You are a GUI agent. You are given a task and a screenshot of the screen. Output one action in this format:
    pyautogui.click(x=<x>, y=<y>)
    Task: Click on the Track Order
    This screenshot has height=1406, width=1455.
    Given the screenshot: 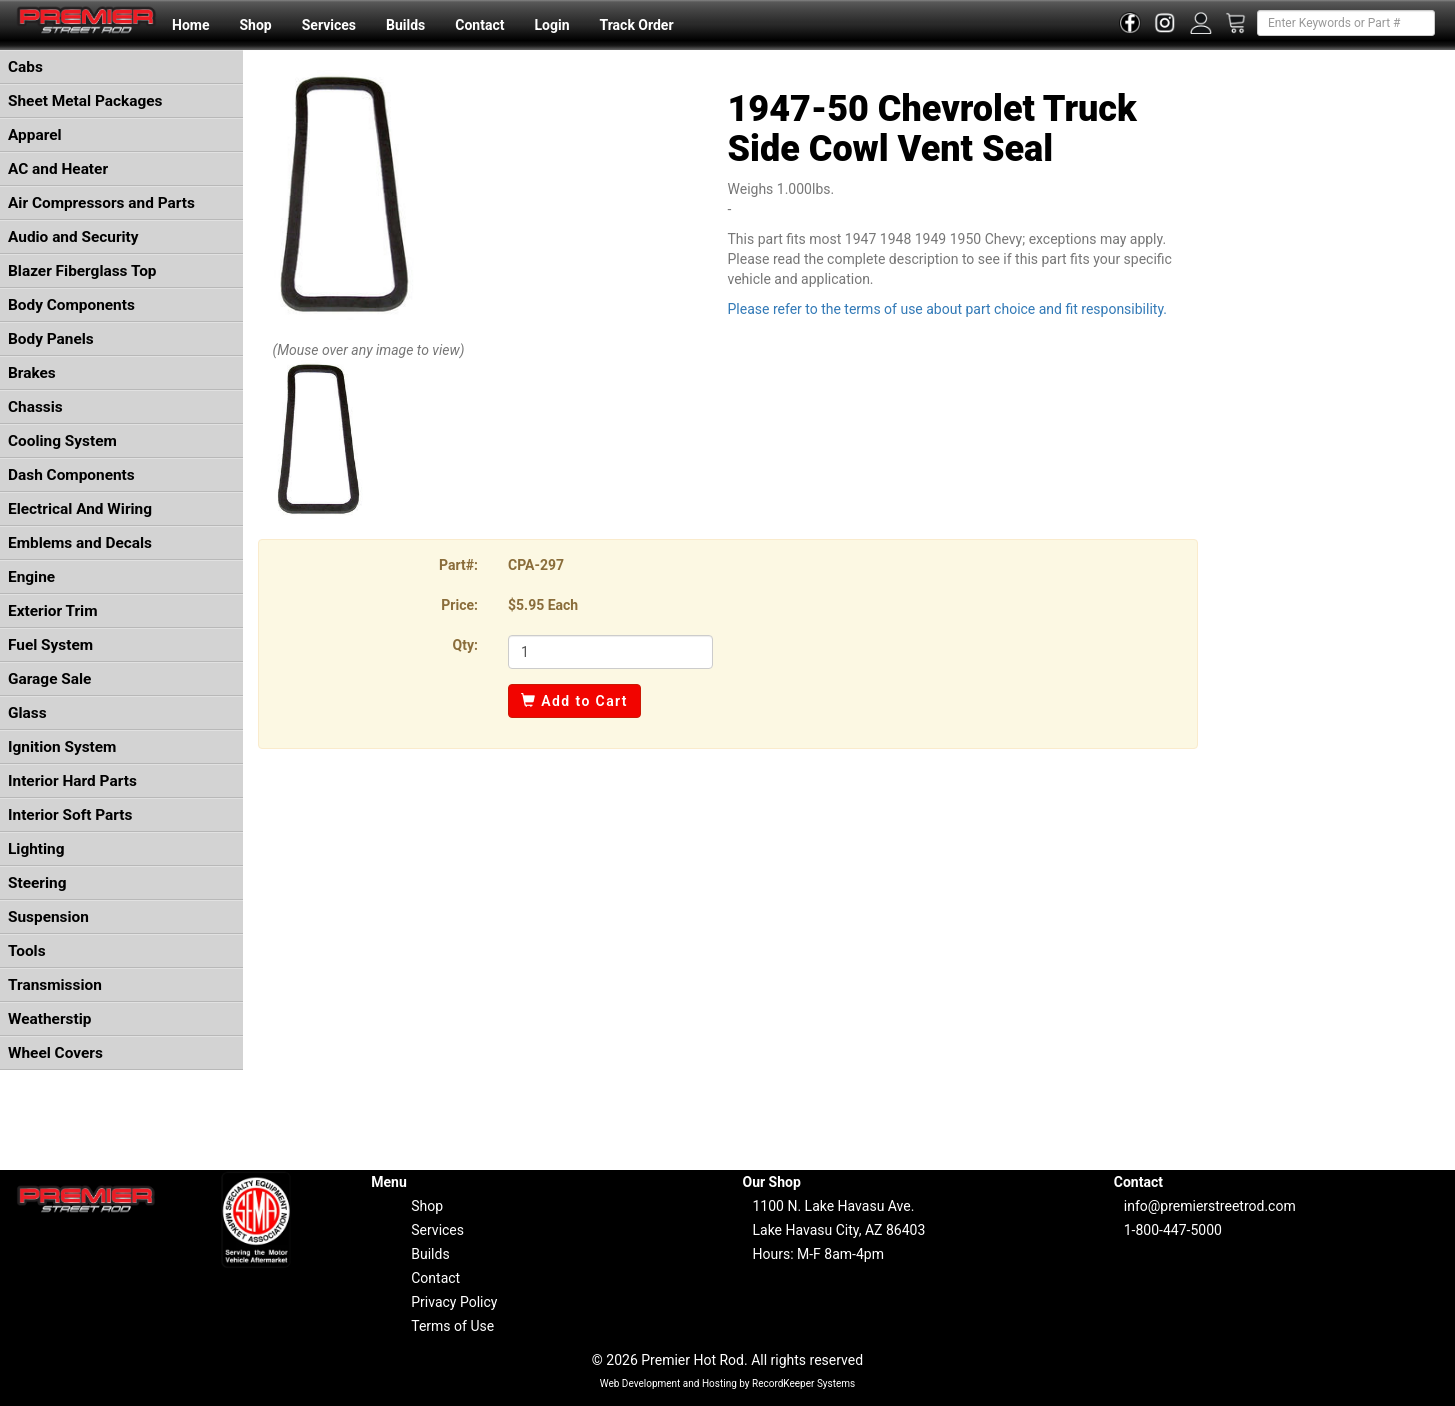 What is the action you would take?
    pyautogui.click(x=636, y=25)
    